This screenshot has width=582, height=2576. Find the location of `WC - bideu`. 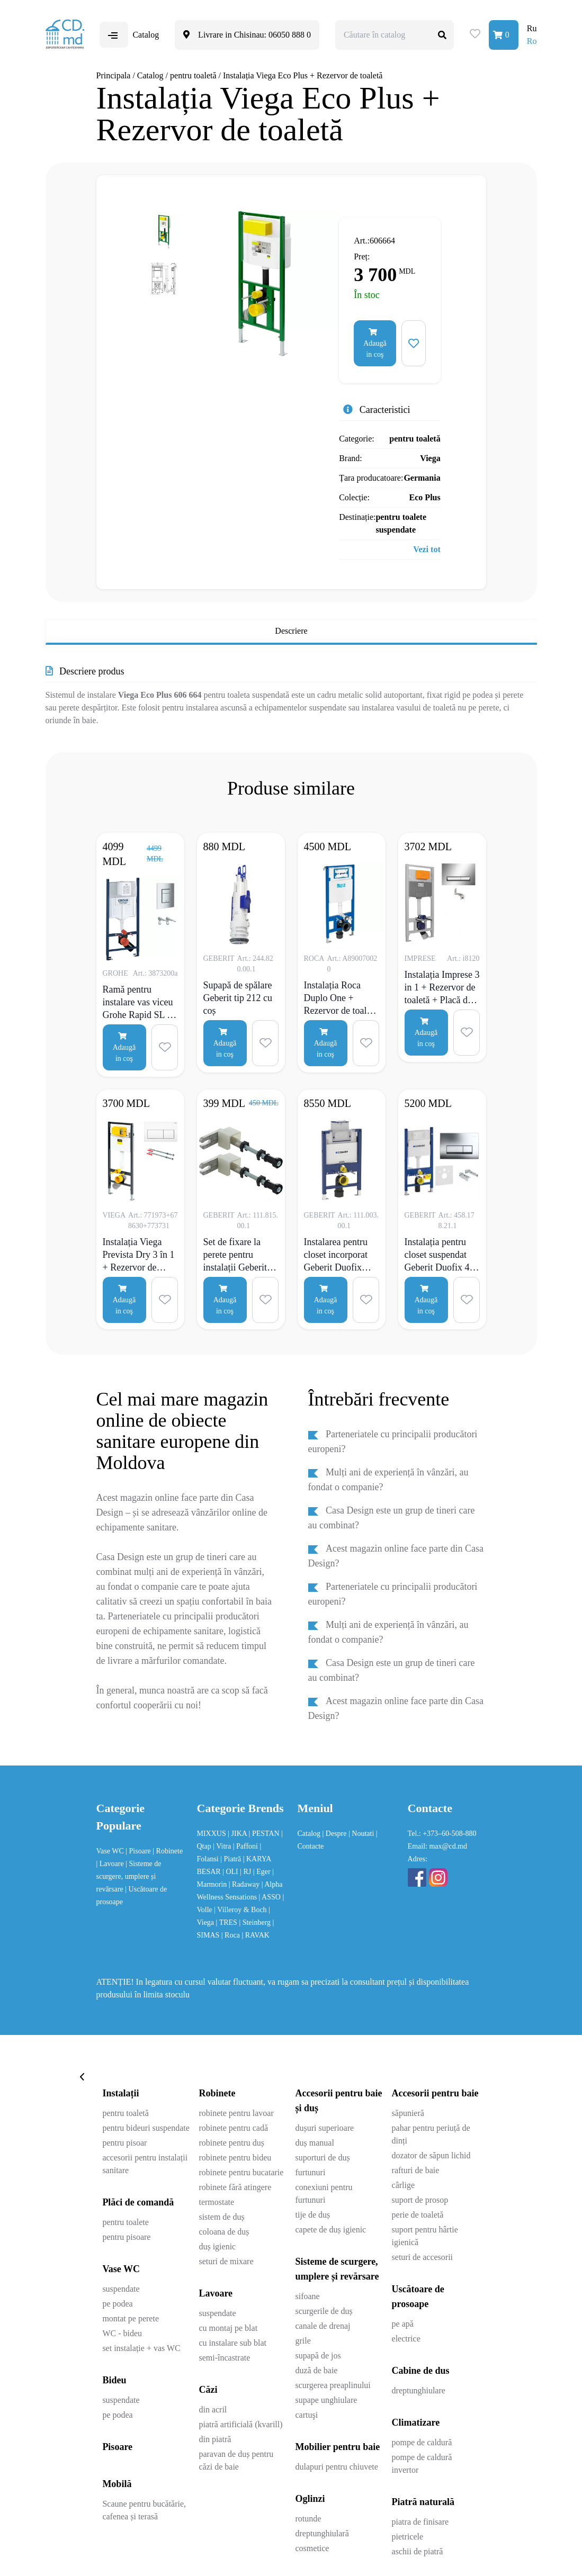

WC - bideu is located at coordinates (122, 2333).